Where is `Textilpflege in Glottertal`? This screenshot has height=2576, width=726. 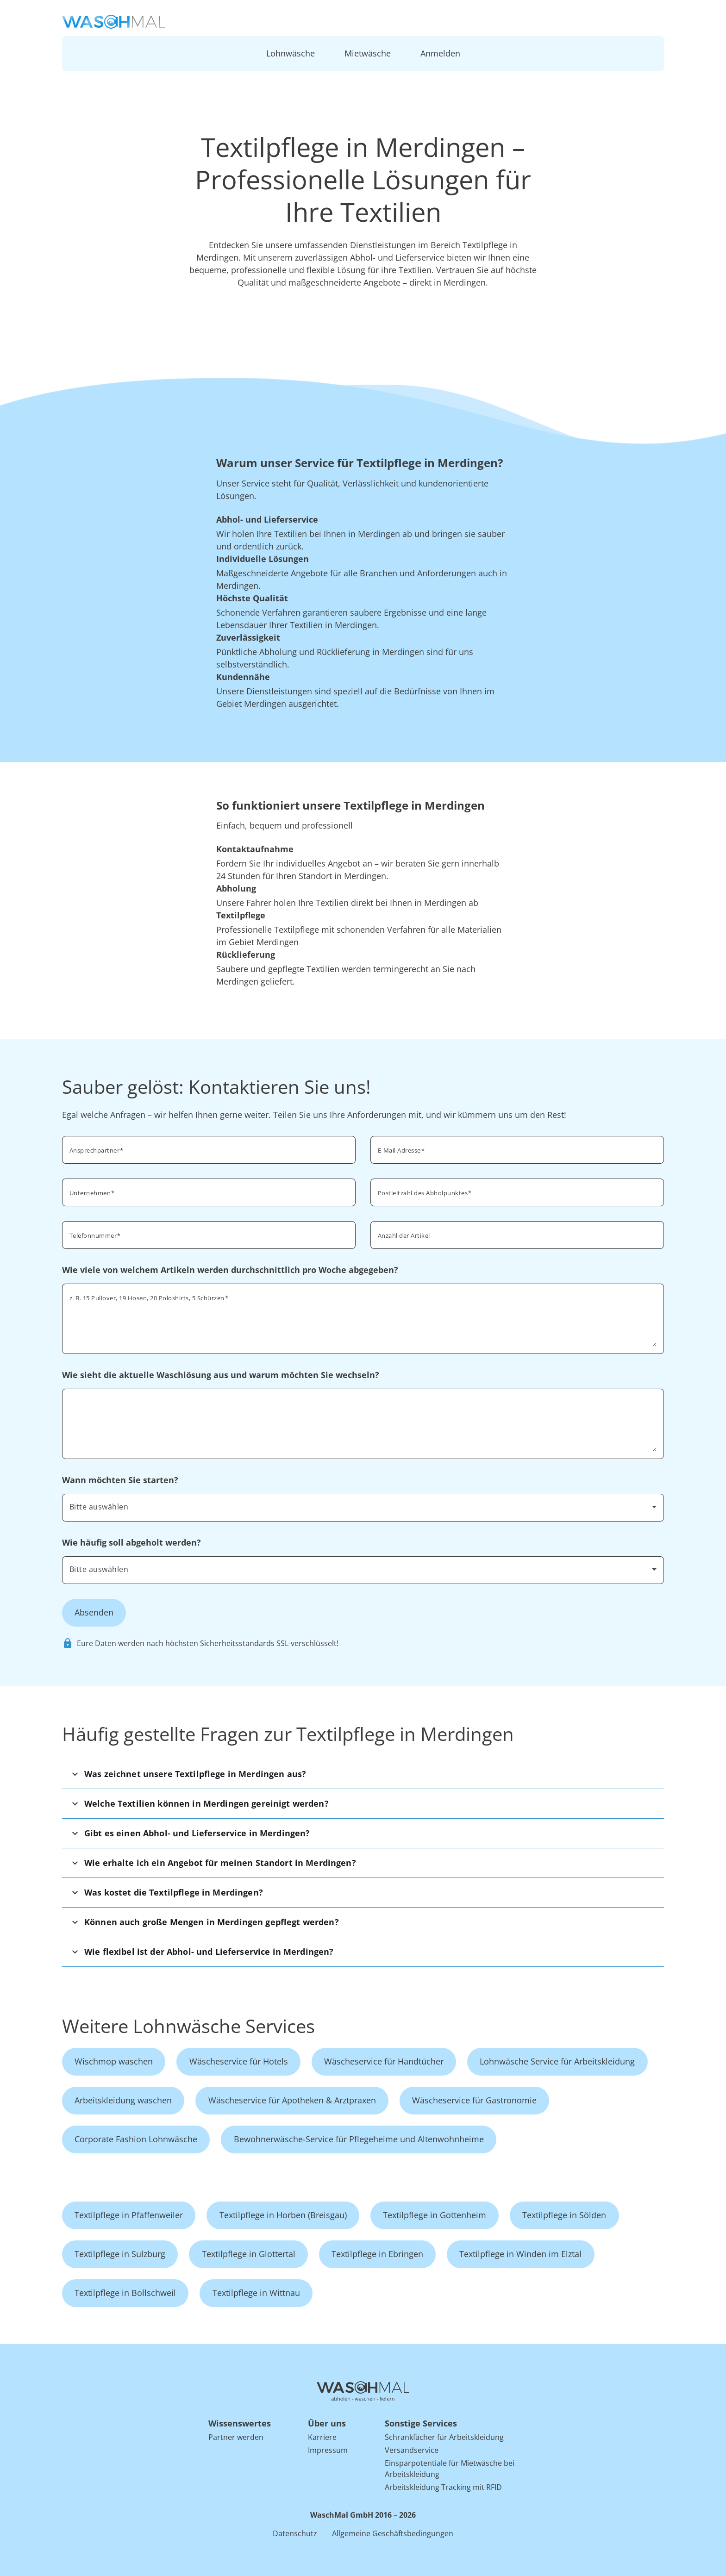 Textilpflege in Glottertal is located at coordinates (248, 2253).